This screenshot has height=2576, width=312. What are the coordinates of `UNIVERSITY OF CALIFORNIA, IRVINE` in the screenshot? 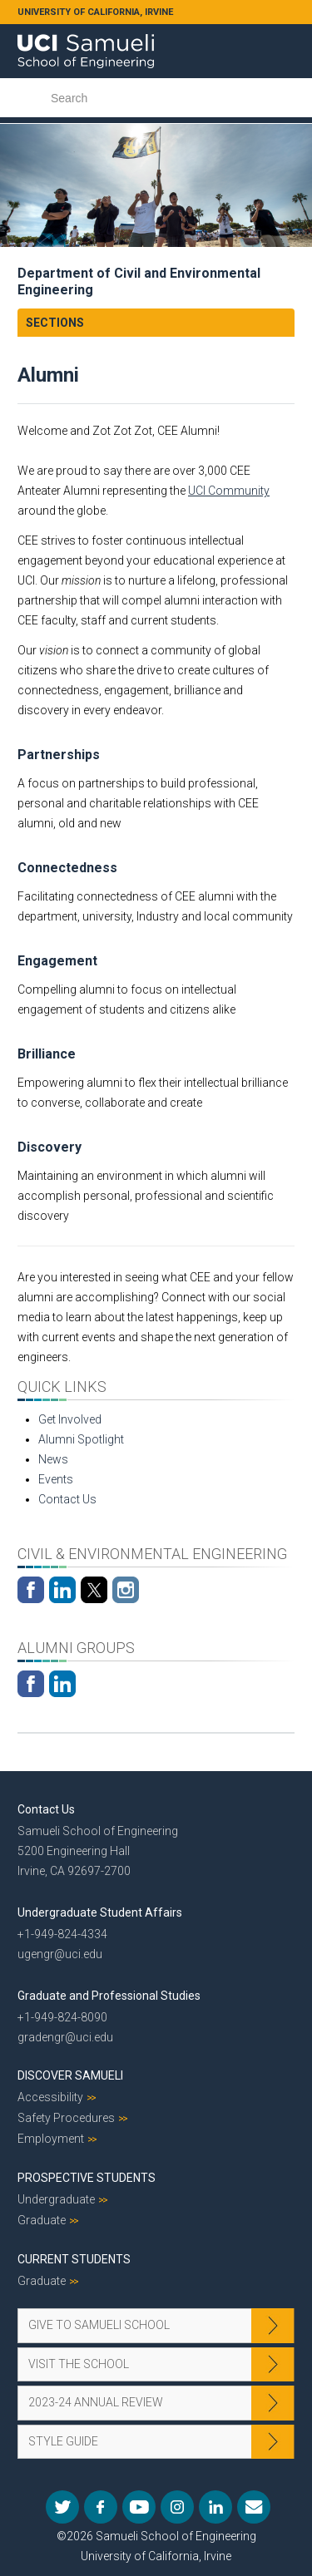 It's located at (95, 12).